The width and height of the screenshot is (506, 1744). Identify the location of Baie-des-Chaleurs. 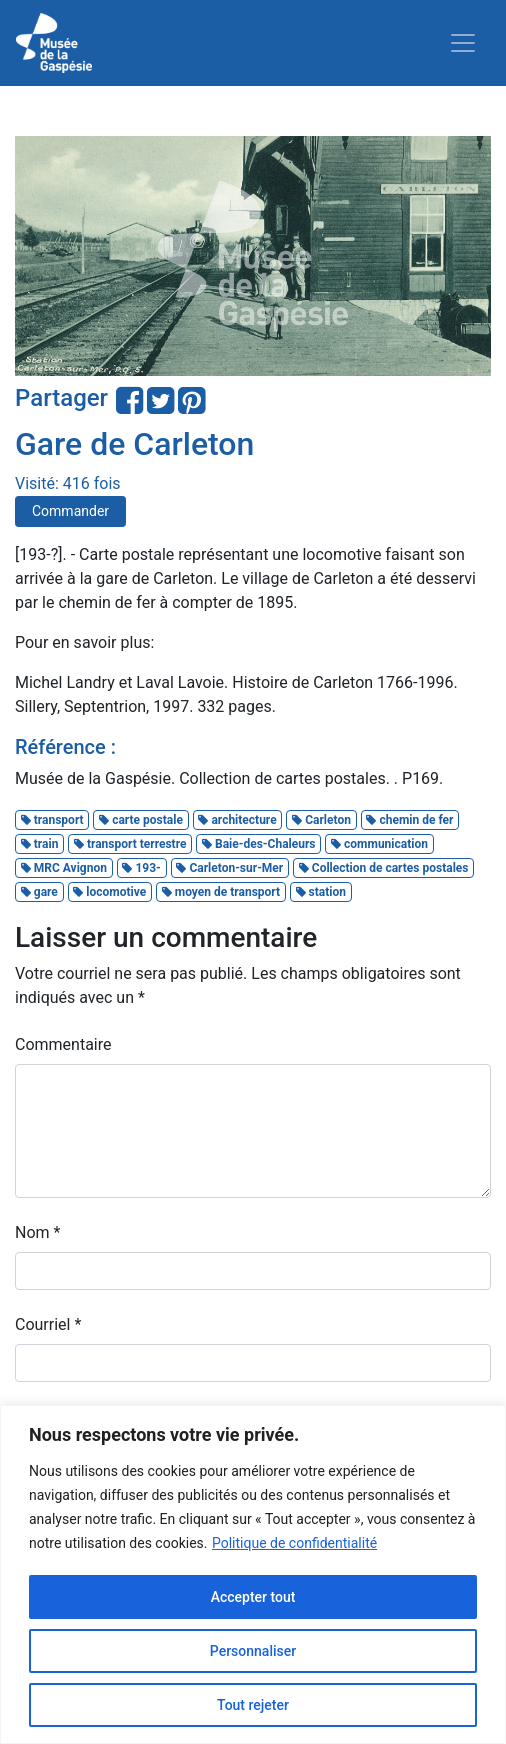
(259, 844).